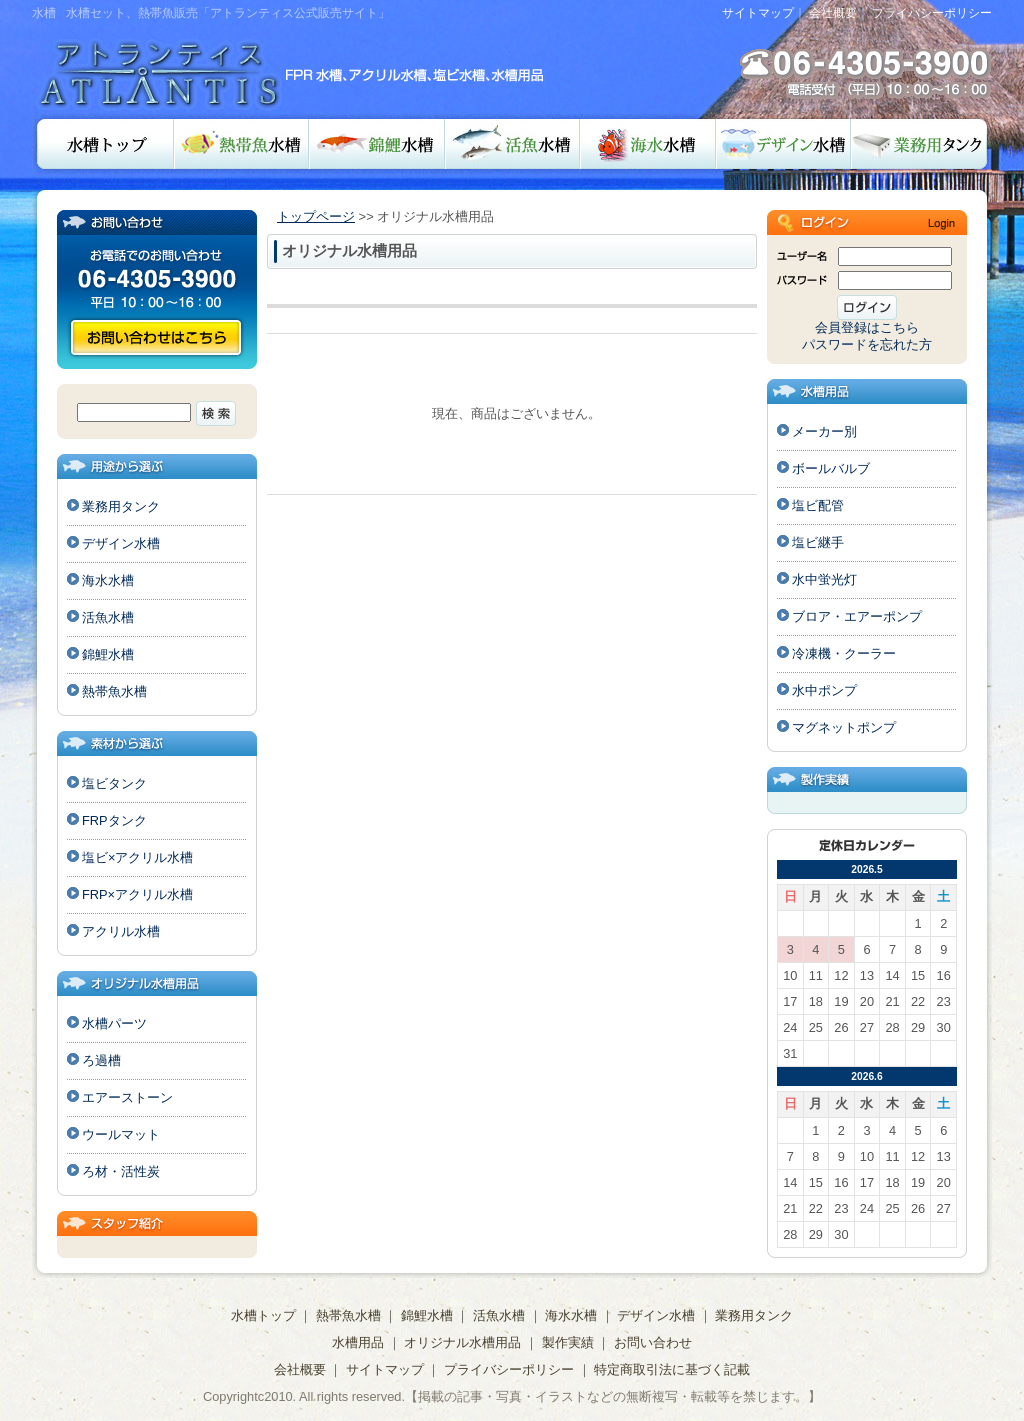  What do you see at coordinates (114, 783) in the screenshot?
I see `塩ビタンク` at bounding box center [114, 783].